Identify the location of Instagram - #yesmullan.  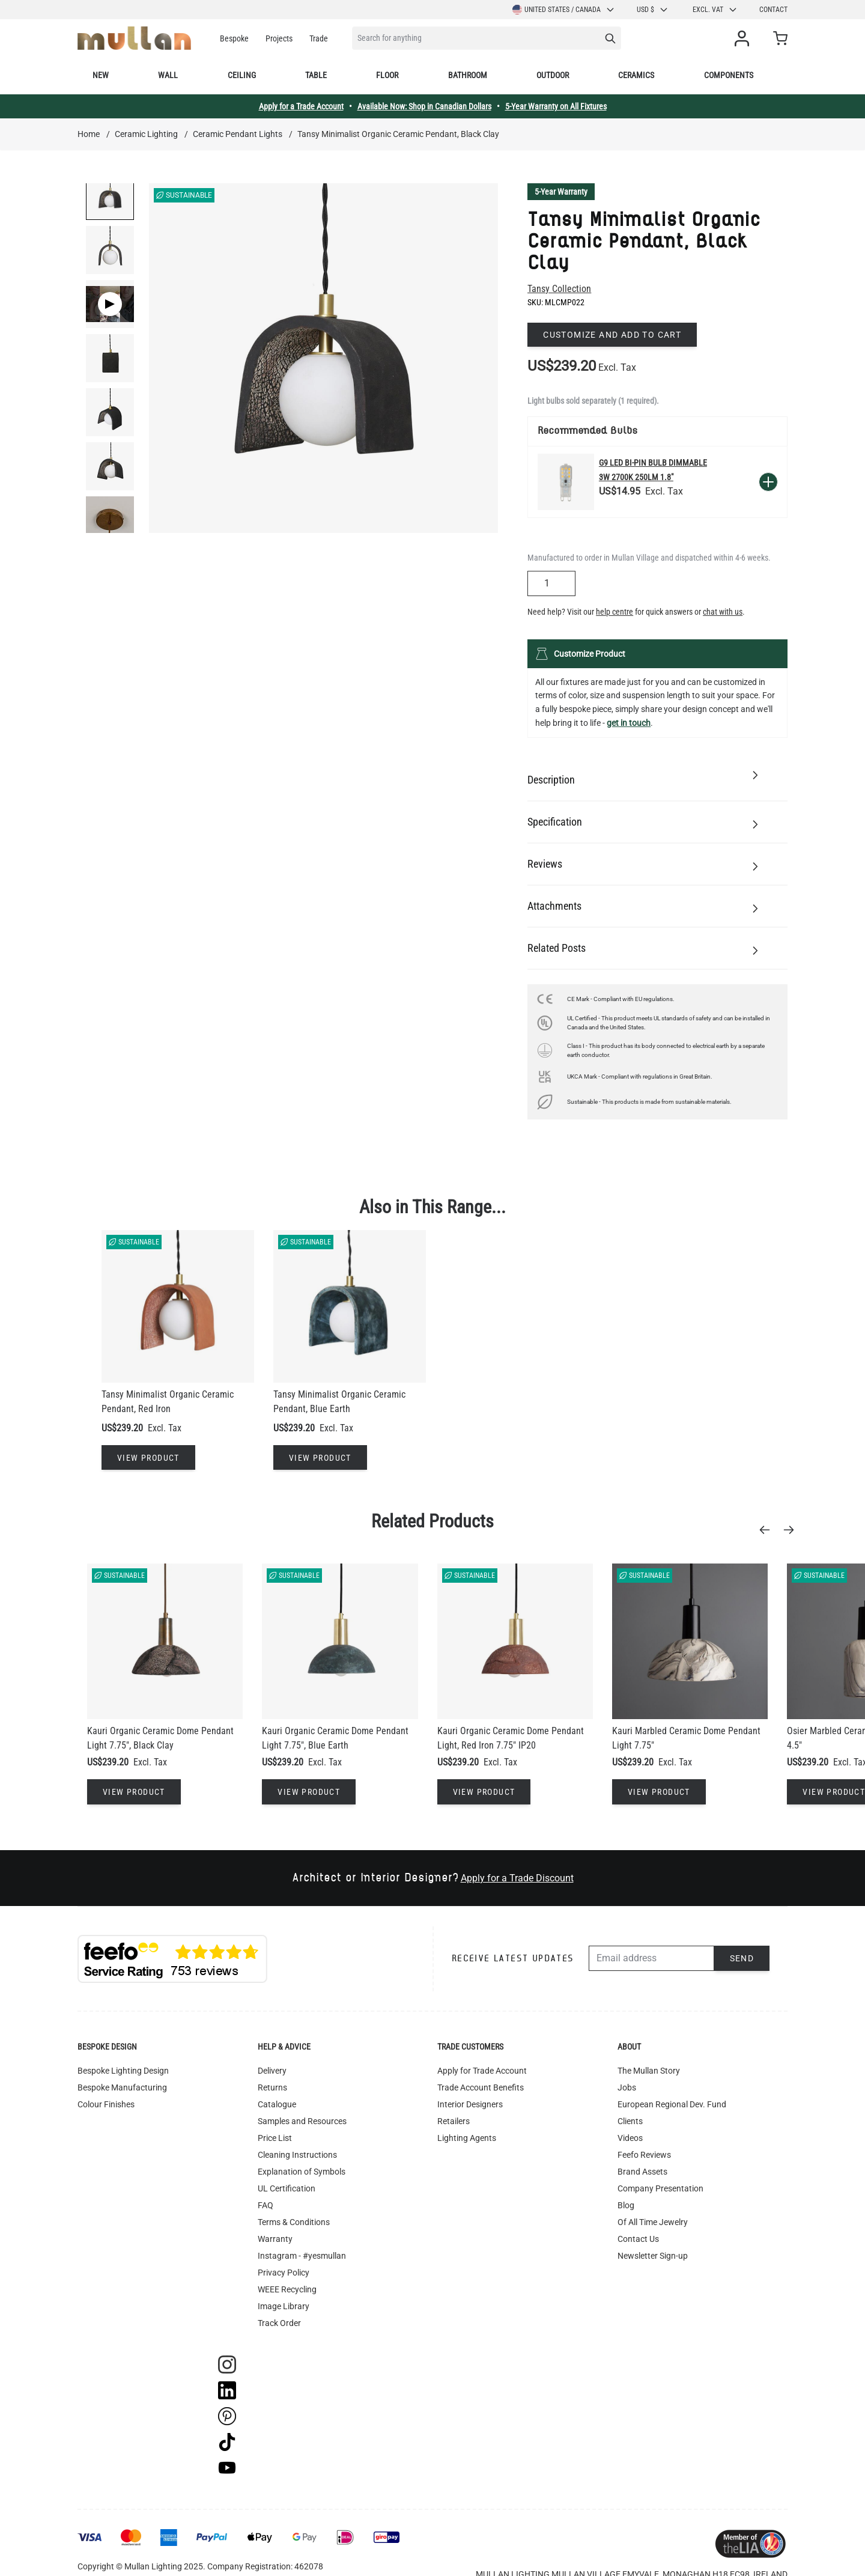
(302, 2256).